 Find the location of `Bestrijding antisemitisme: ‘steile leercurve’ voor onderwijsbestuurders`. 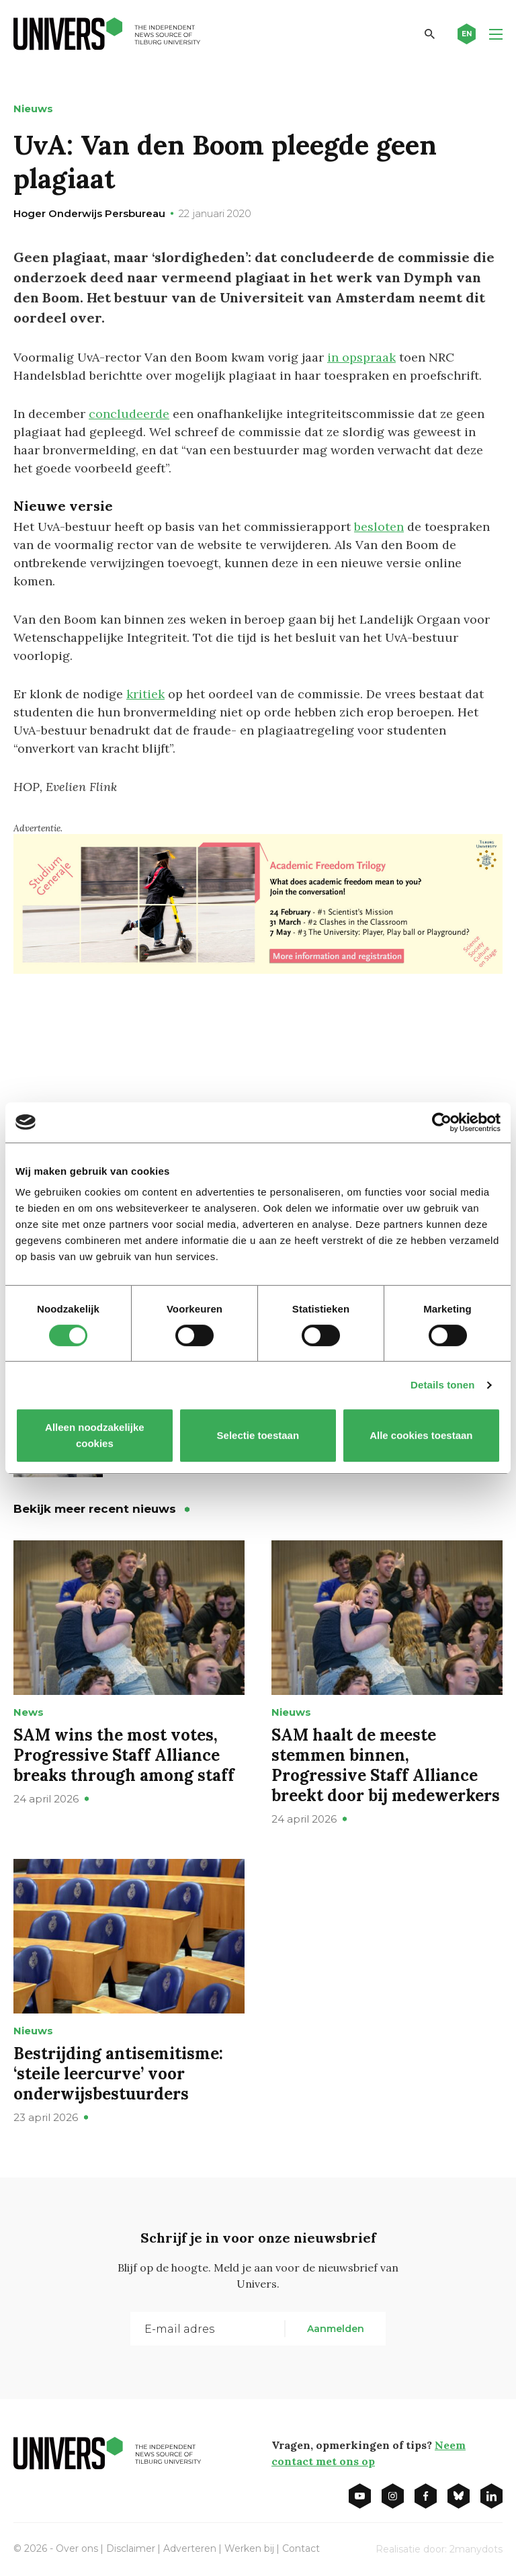

Bestrijding antisemitisme: ‘steile leercurve’ voor onderwijsbestuurders is located at coordinates (118, 2073).